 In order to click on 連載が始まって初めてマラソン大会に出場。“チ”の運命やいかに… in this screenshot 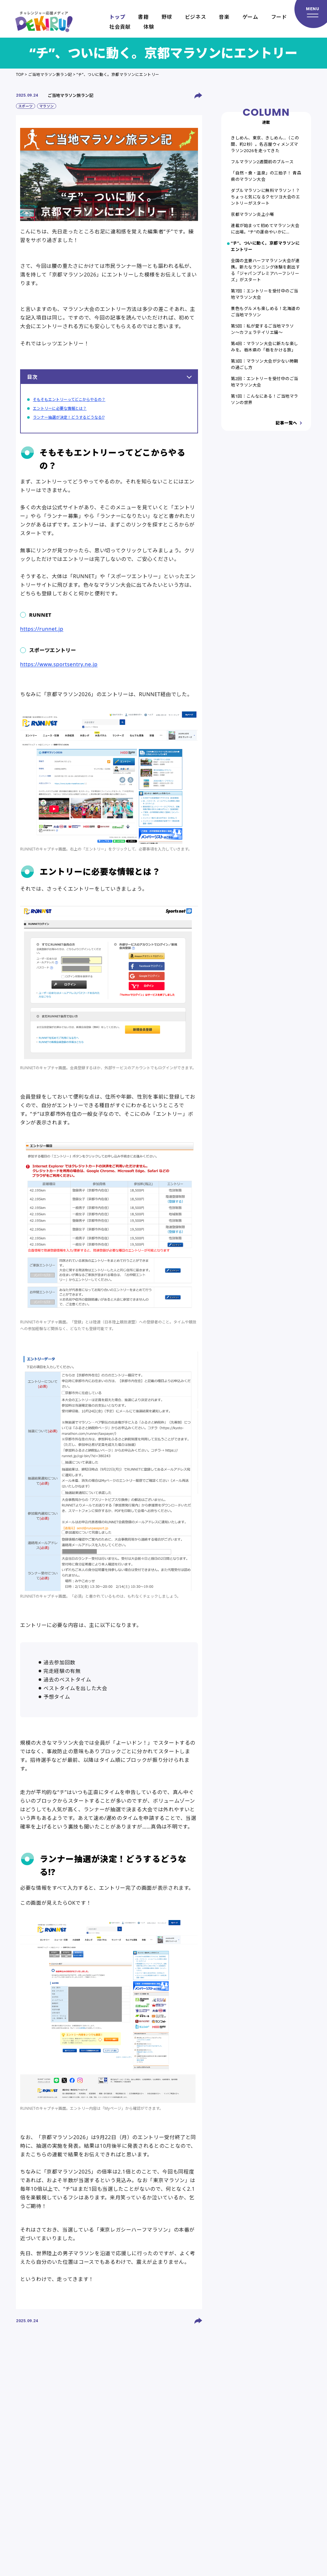, I will do `click(265, 229)`.